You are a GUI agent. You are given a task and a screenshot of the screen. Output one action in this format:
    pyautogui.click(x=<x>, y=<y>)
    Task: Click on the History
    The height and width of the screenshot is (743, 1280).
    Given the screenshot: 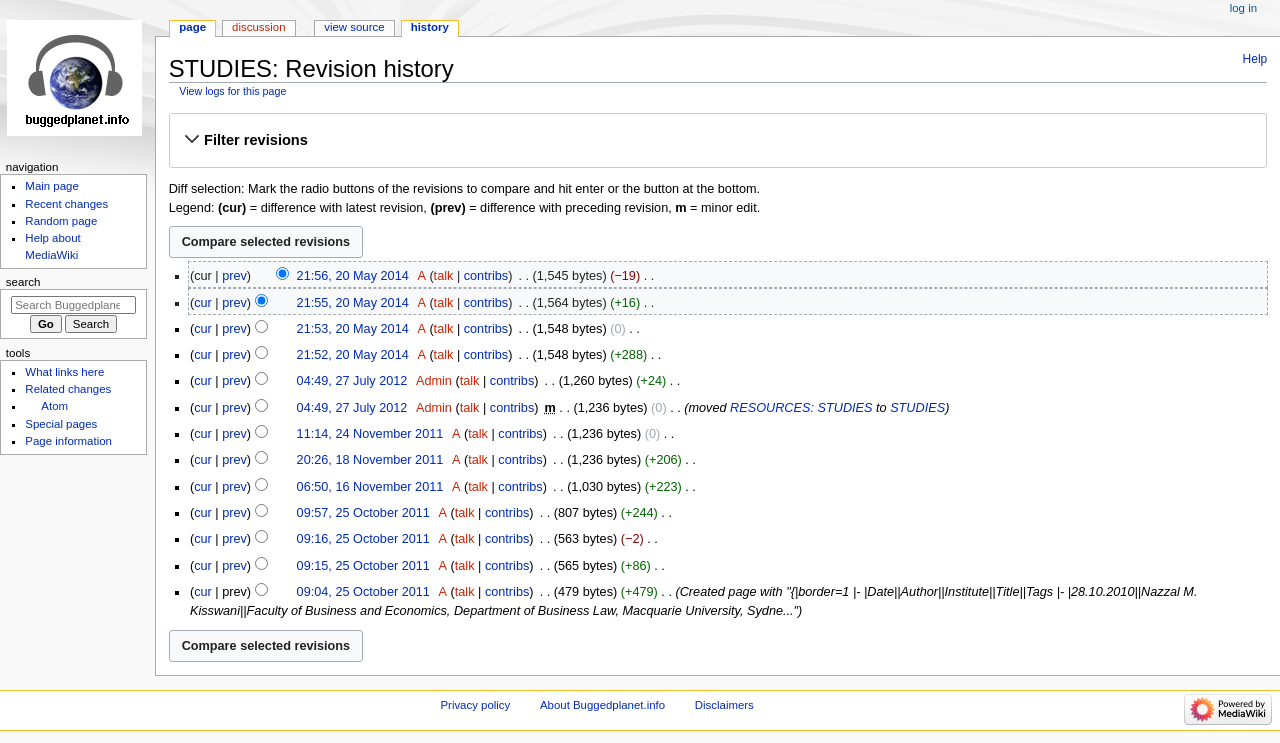 What is the action you would take?
    pyautogui.click(x=430, y=27)
    